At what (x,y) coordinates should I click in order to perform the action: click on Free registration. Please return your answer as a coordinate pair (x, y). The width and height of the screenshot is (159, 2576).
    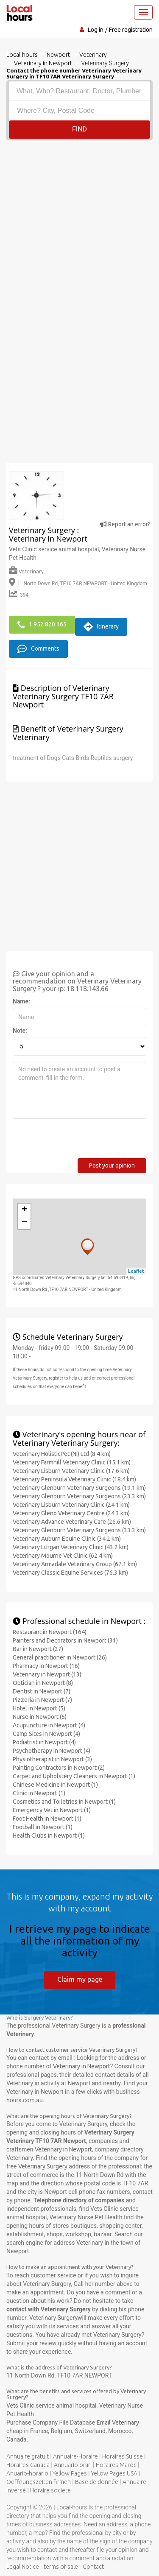
    Looking at the image, I should click on (131, 29).